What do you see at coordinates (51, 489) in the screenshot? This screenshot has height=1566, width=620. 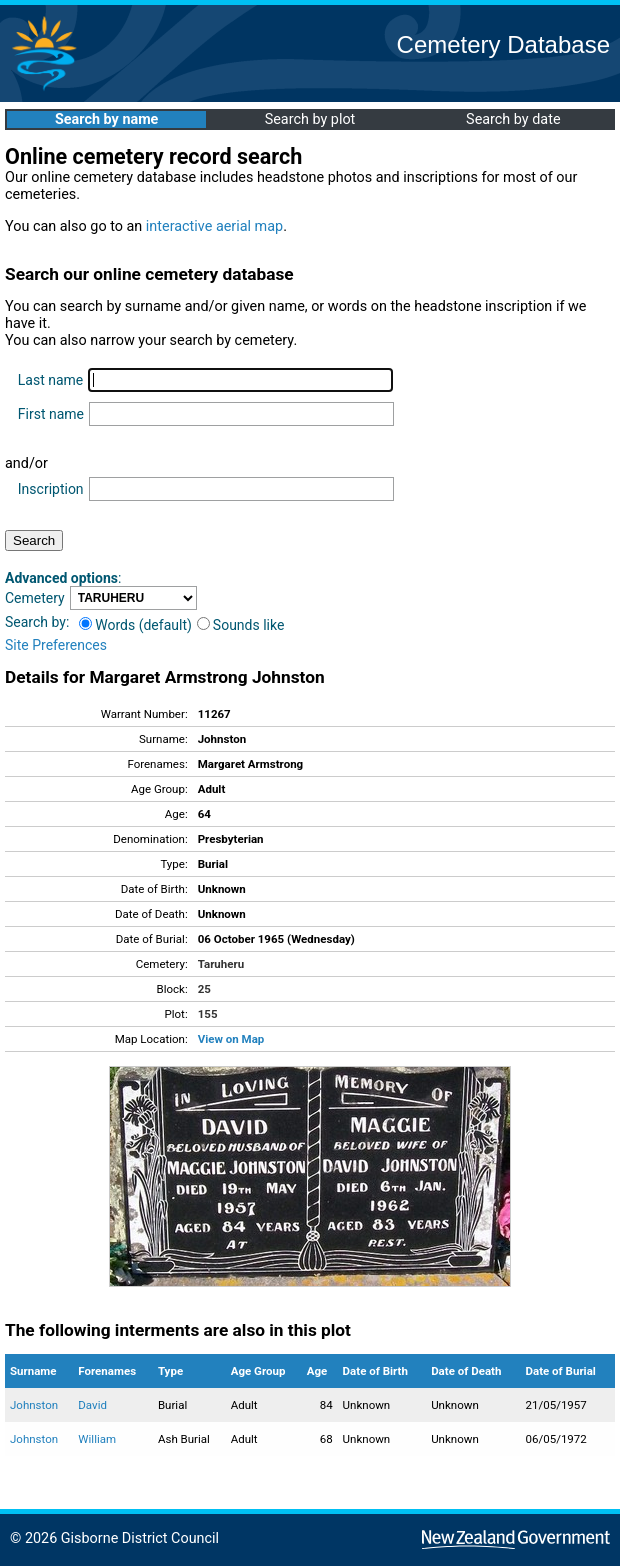 I see `Inscription` at bounding box center [51, 489].